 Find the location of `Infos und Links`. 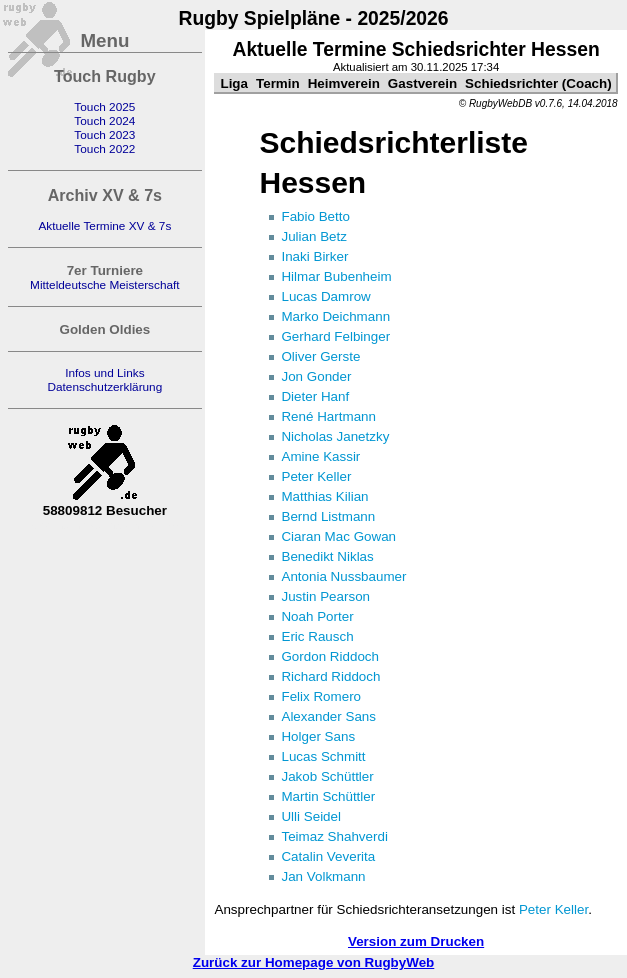

Infos und Links is located at coordinates (104, 373).